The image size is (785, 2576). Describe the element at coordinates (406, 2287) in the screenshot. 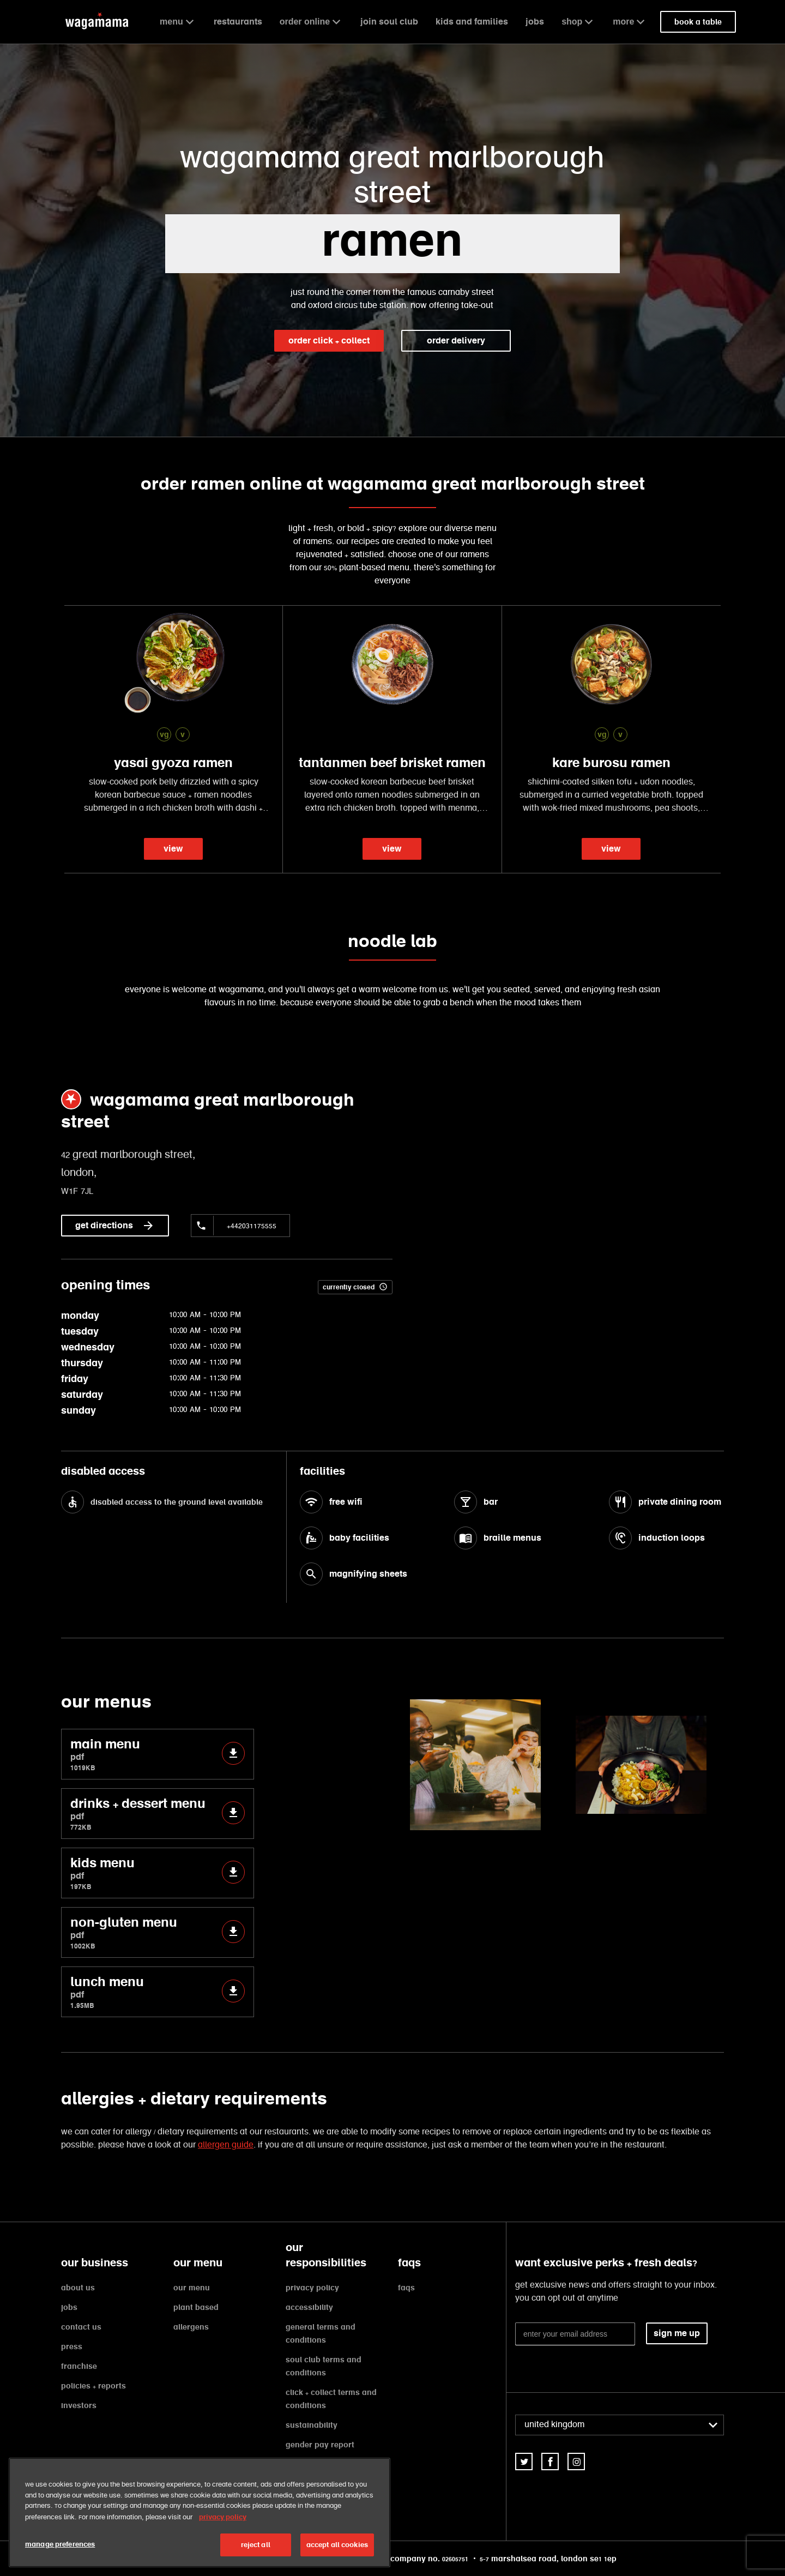

I see `faqs` at that location.